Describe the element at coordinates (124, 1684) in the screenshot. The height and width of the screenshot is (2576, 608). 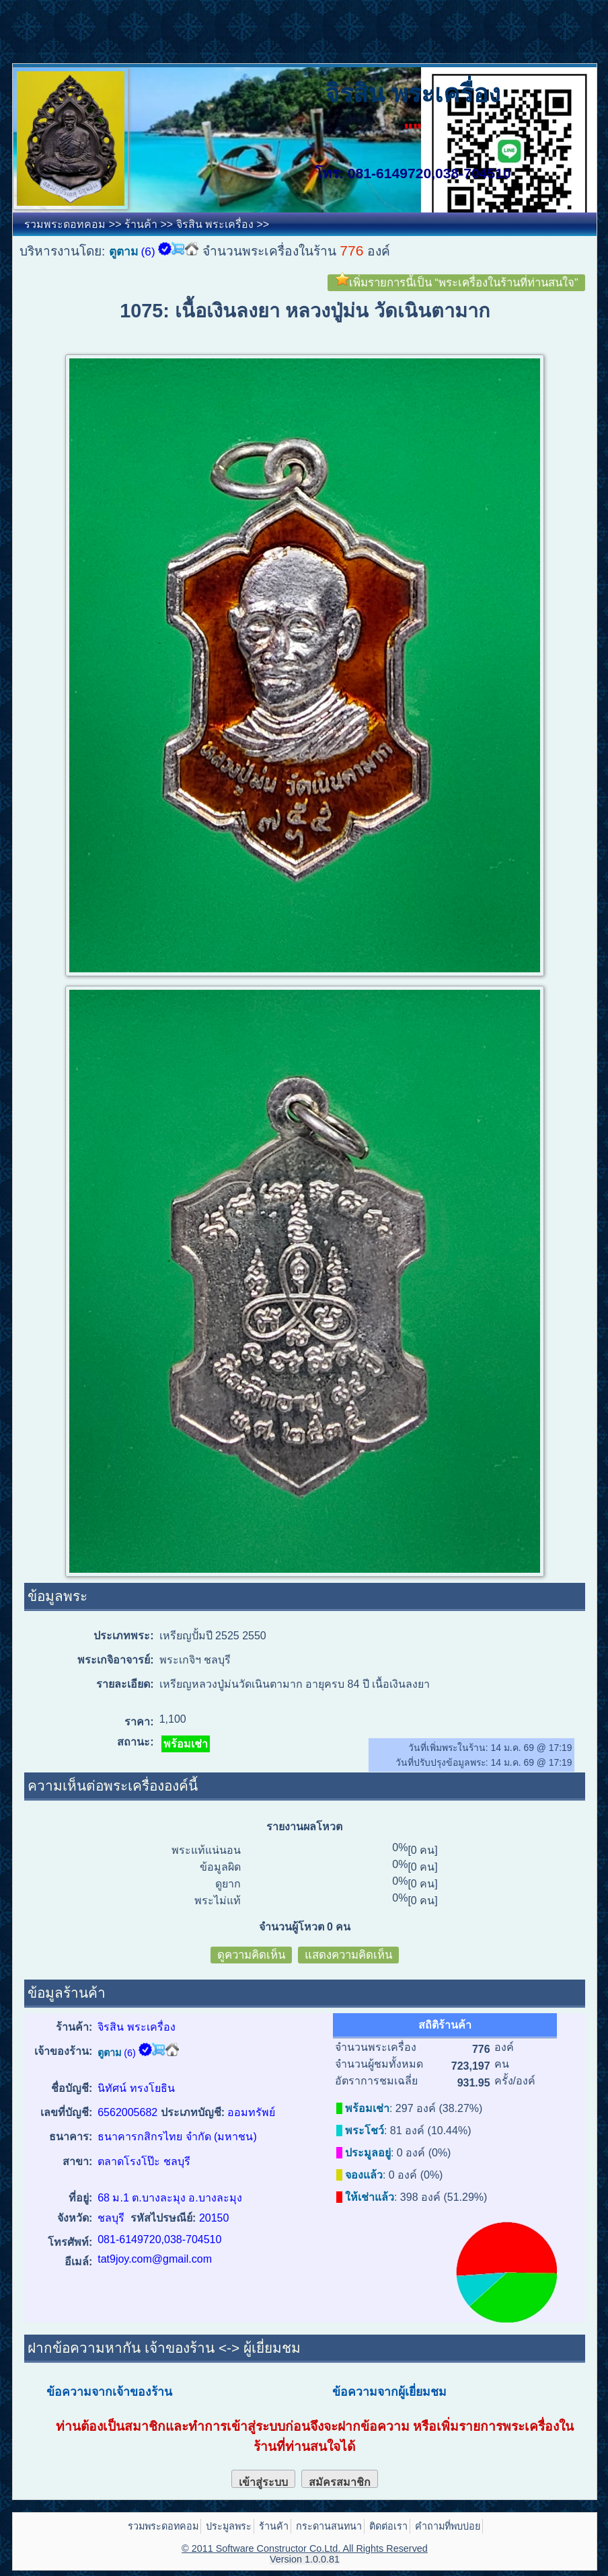
I see `รายละเอียด:` at that location.